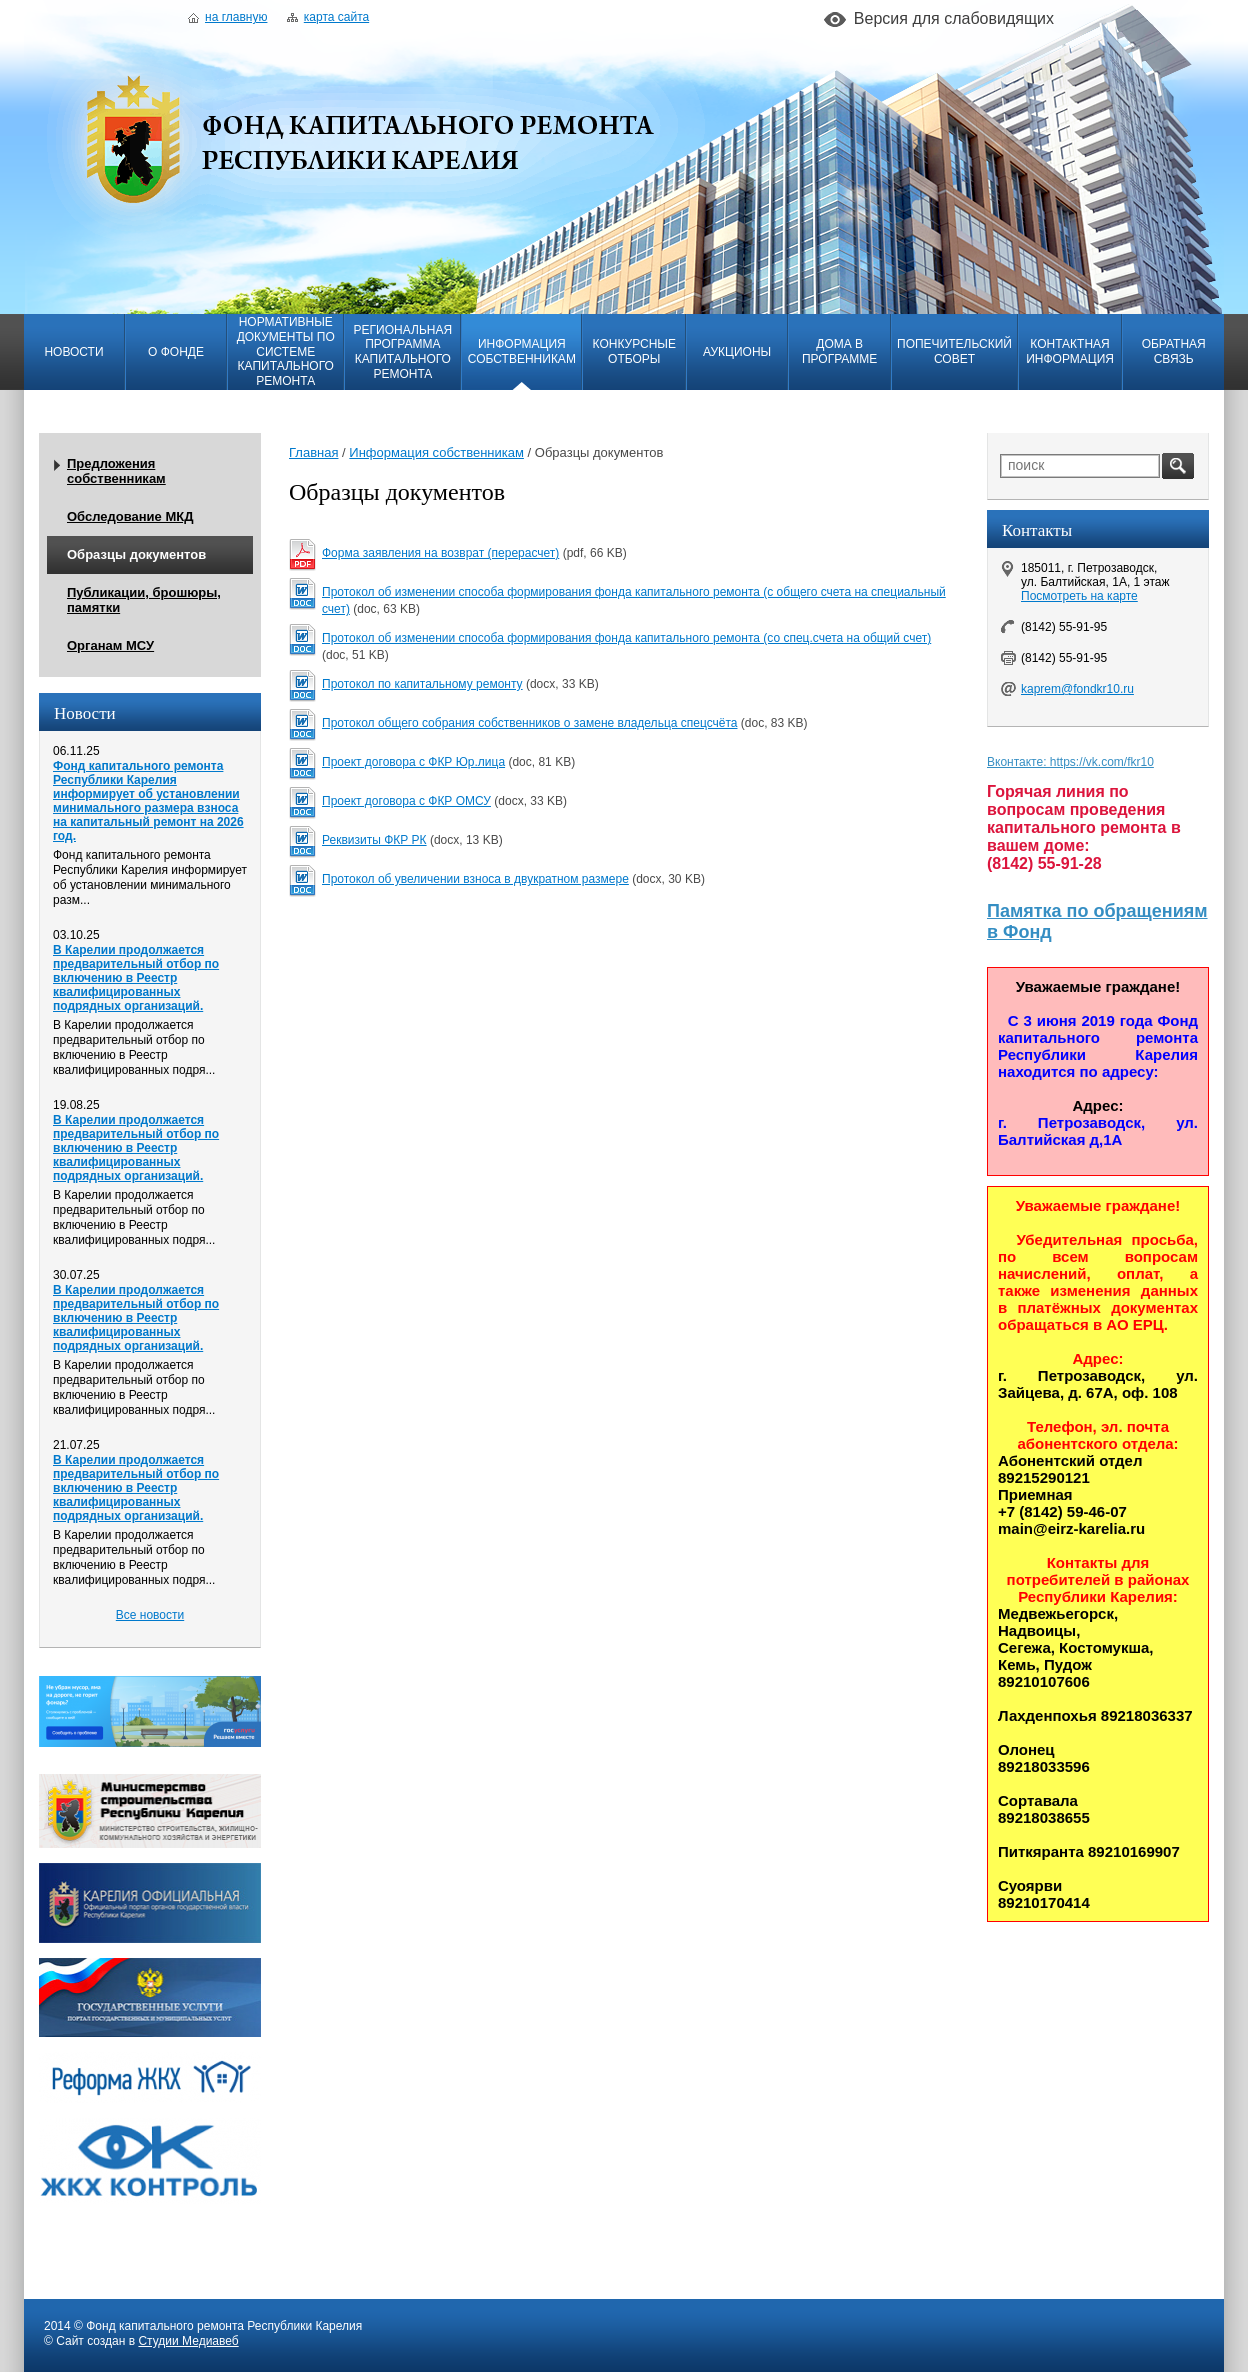  I want to click on Реквизиты ФКР РК, so click(374, 840).